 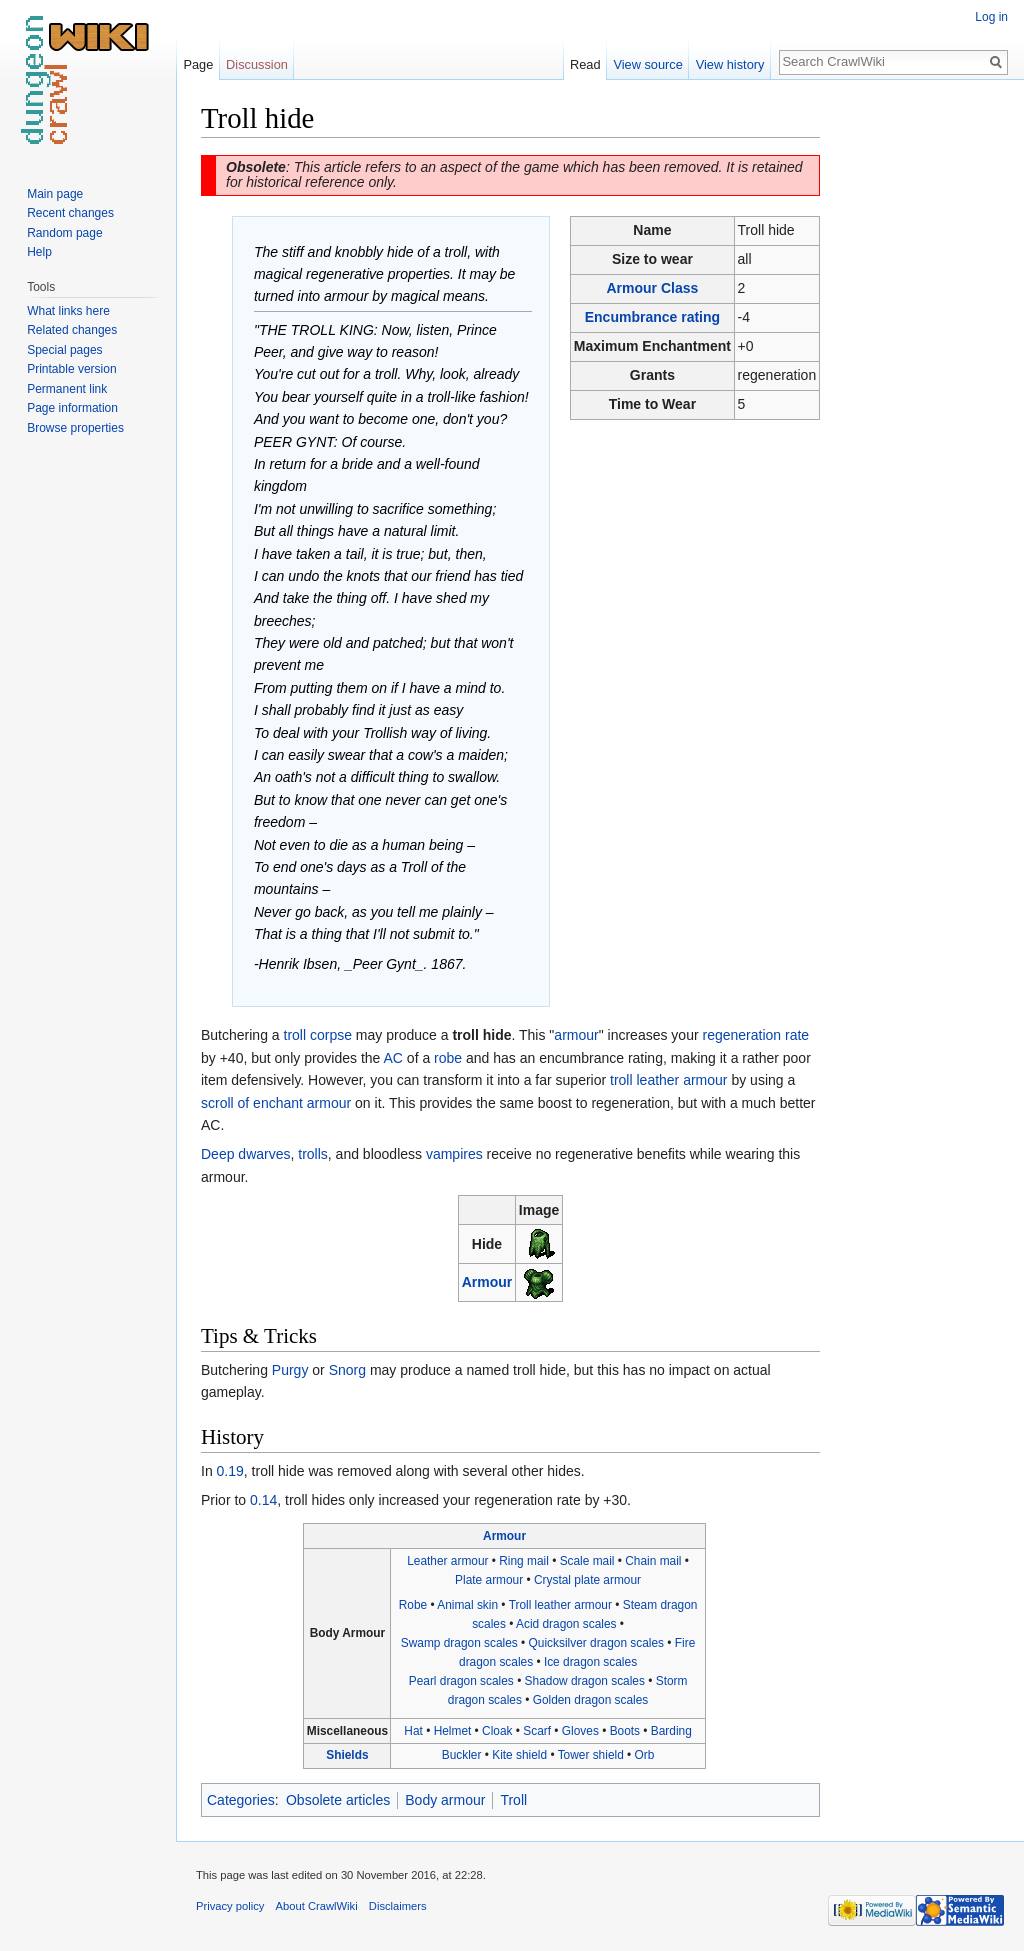 What do you see at coordinates (462, 1755) in the screenshot?
I see `Buckler` at bounding box center [462, 1755].